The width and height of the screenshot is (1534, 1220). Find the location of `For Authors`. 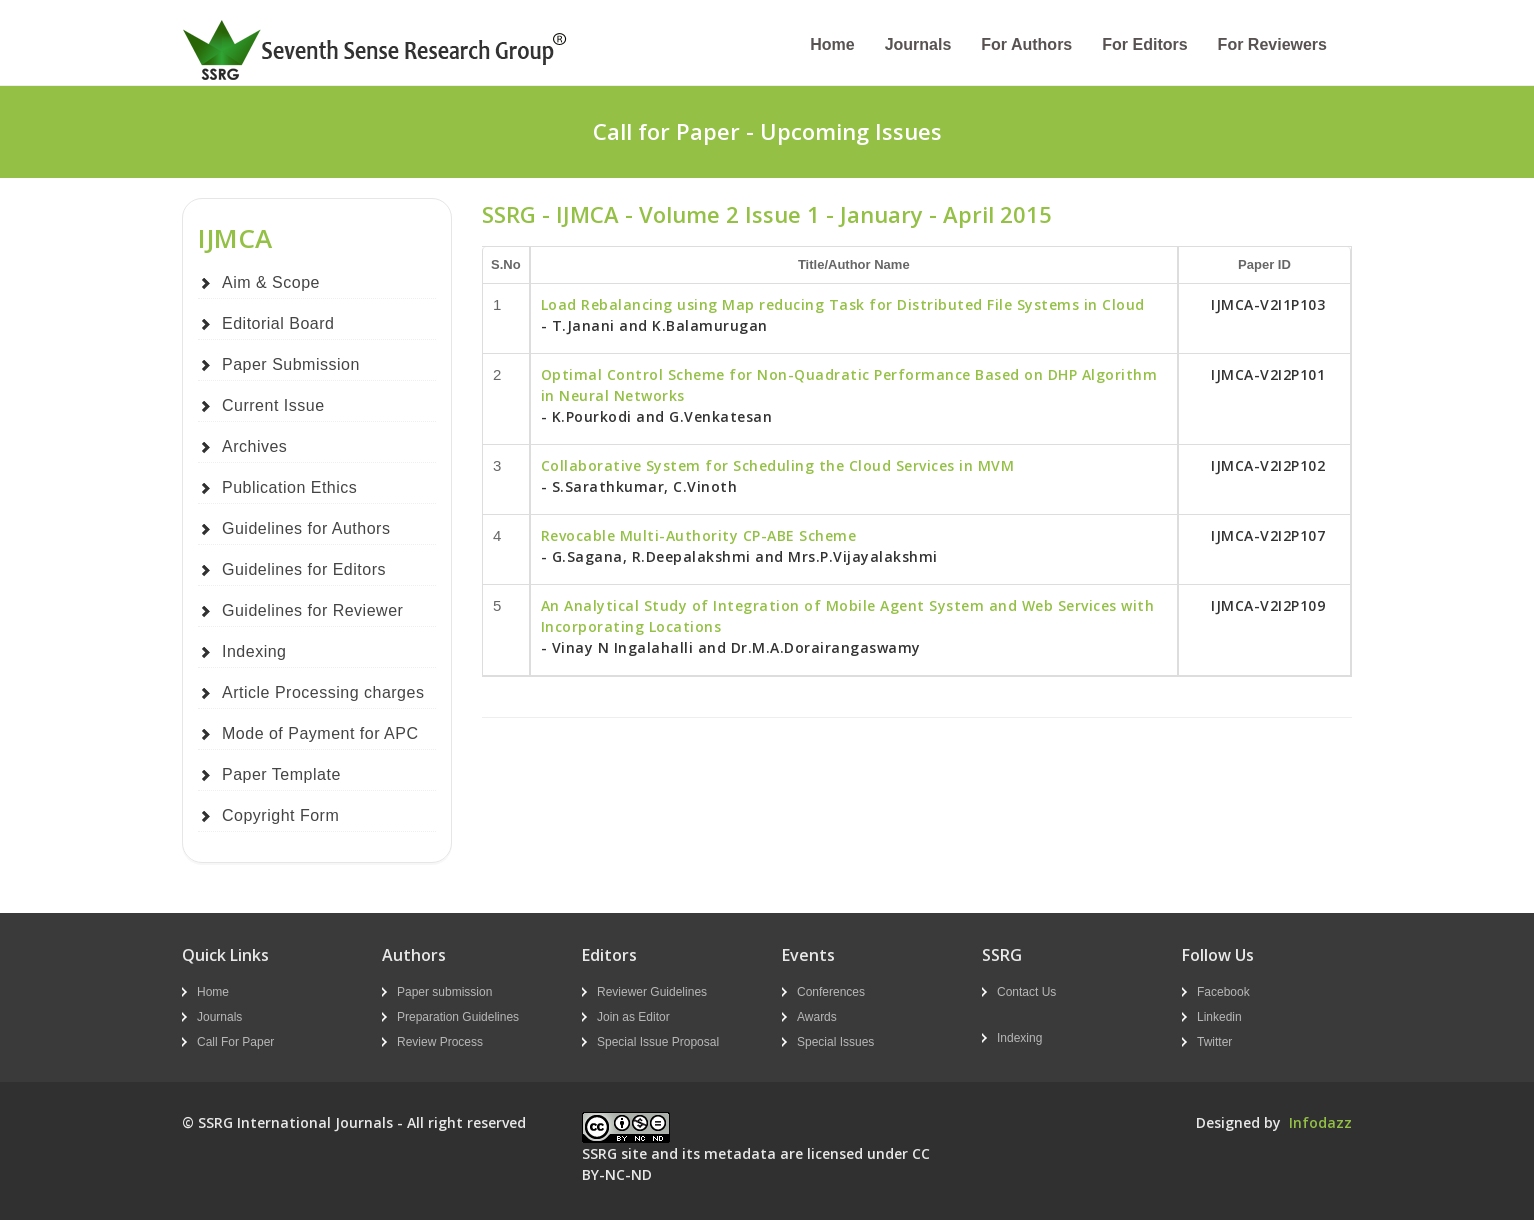

For Authors is located at coordinates (1026, 44).